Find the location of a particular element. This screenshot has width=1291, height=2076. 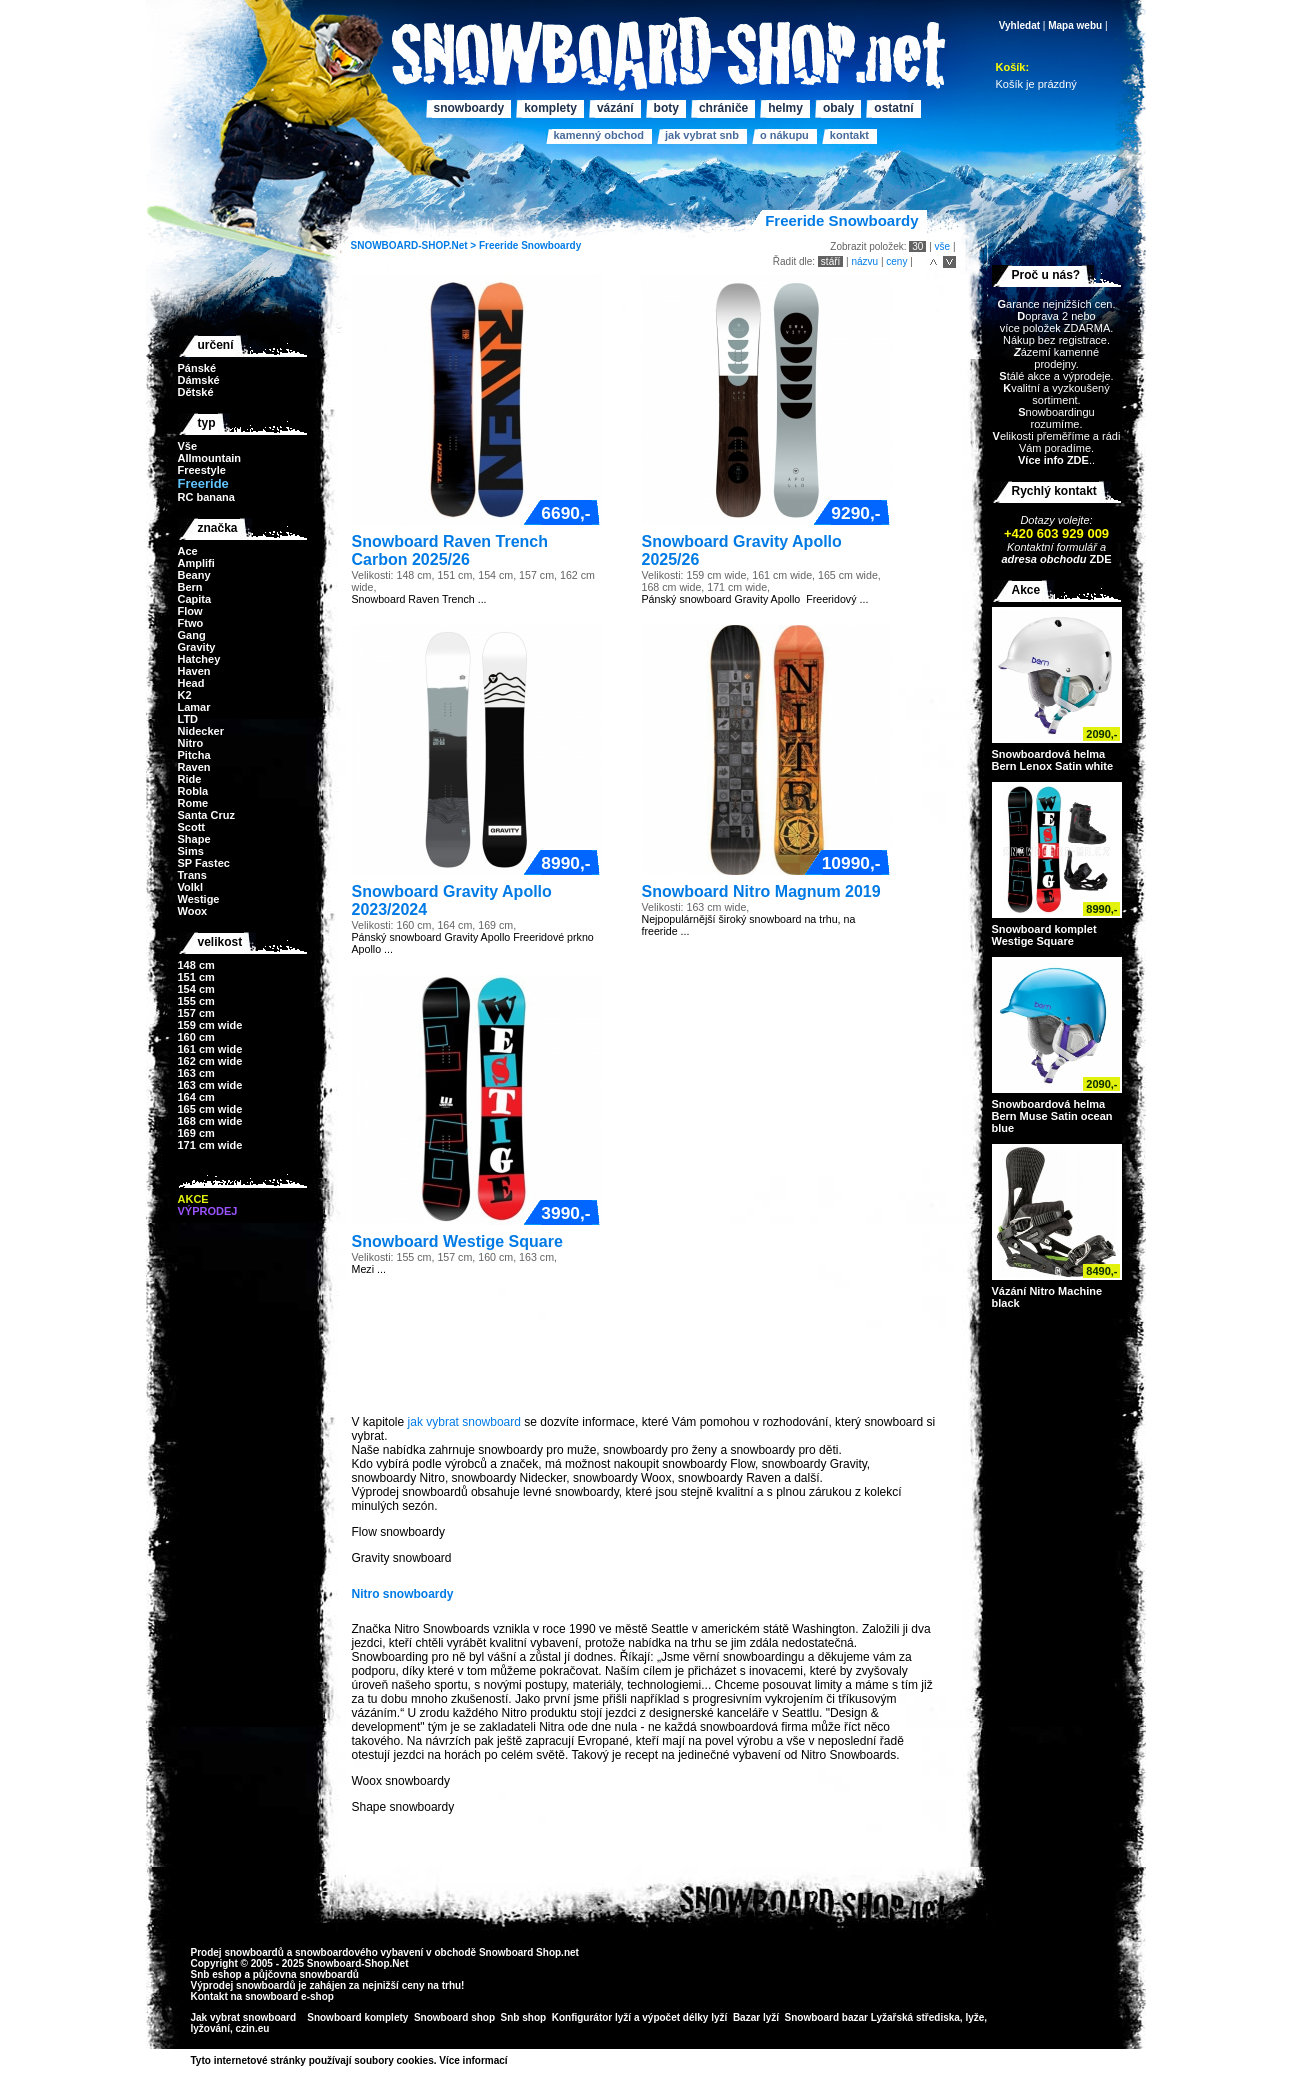

Trans is located at coordinates (192, 875).